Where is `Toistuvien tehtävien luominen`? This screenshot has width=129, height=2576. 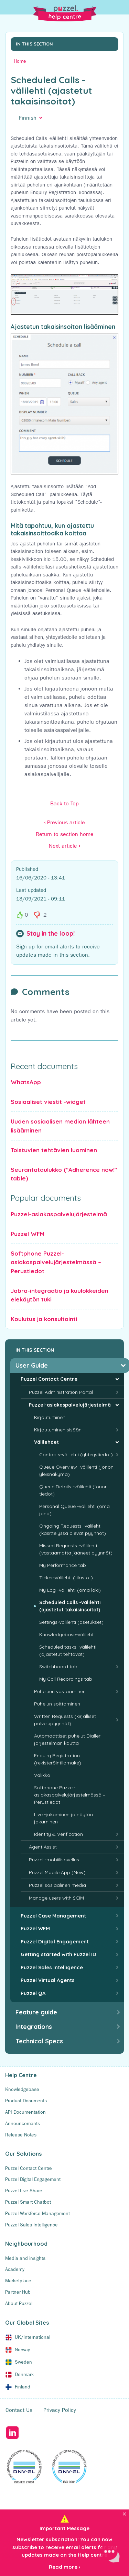
Toistuvien tehtävien luominen is located at coordinates (54, 1150).